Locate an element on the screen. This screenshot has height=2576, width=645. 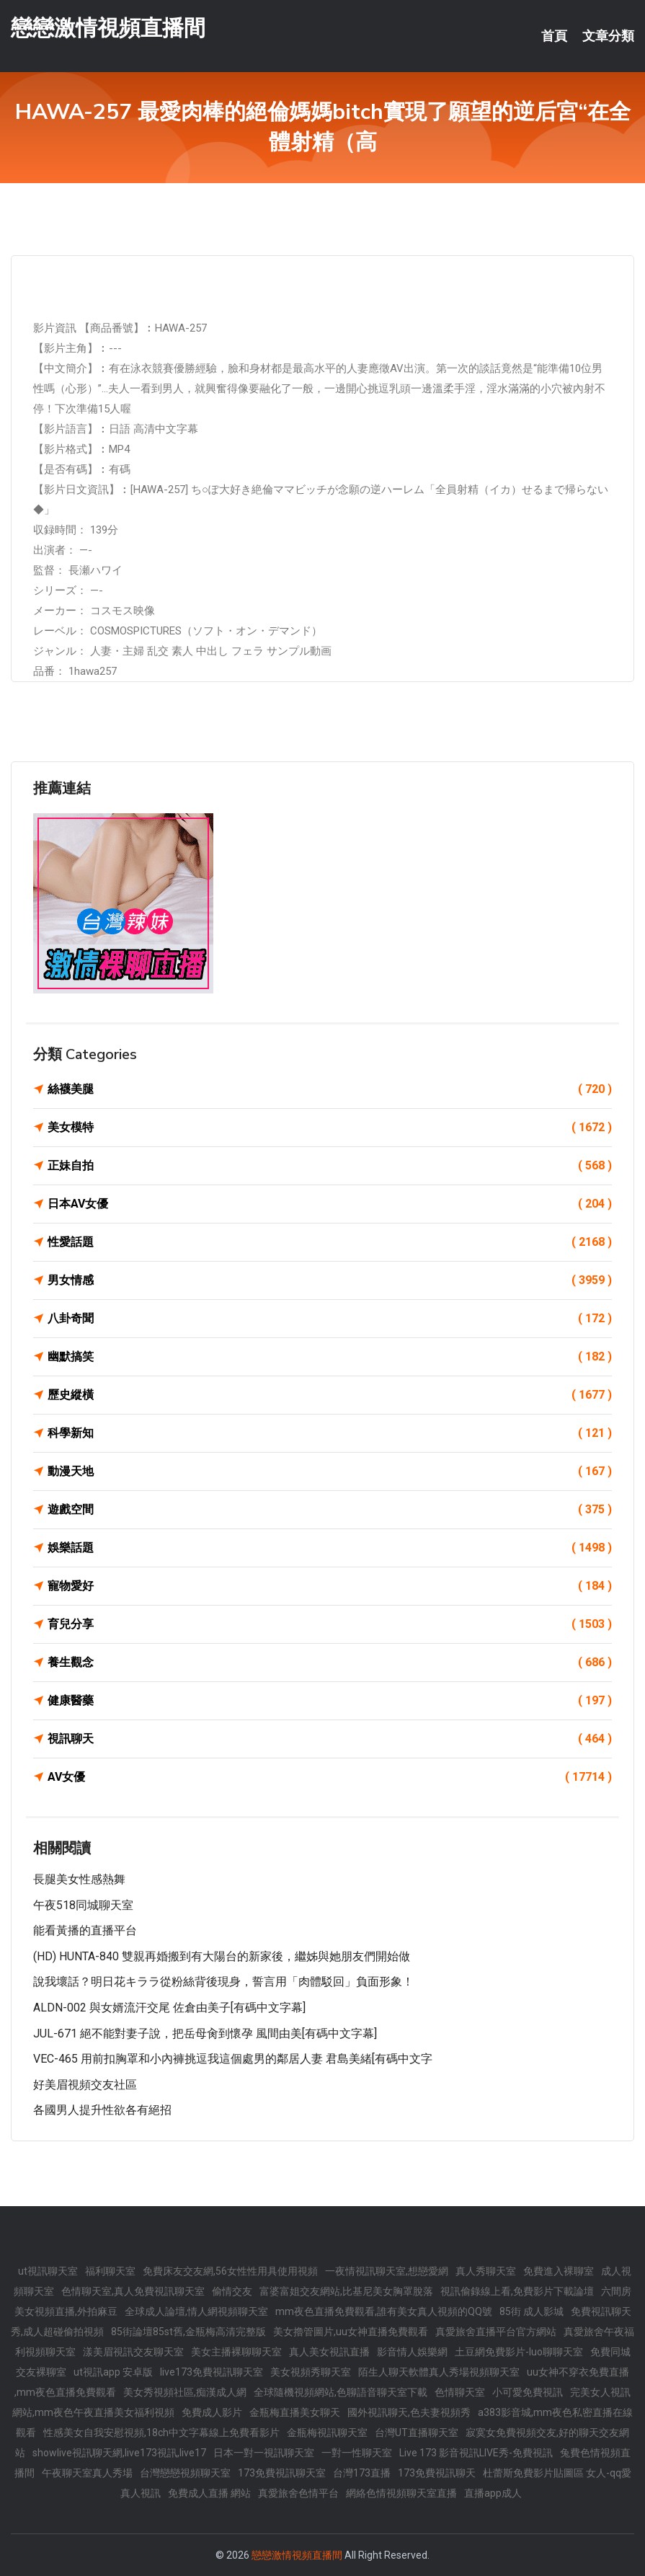
直播app成人 is located at coordinates (493, 2493).